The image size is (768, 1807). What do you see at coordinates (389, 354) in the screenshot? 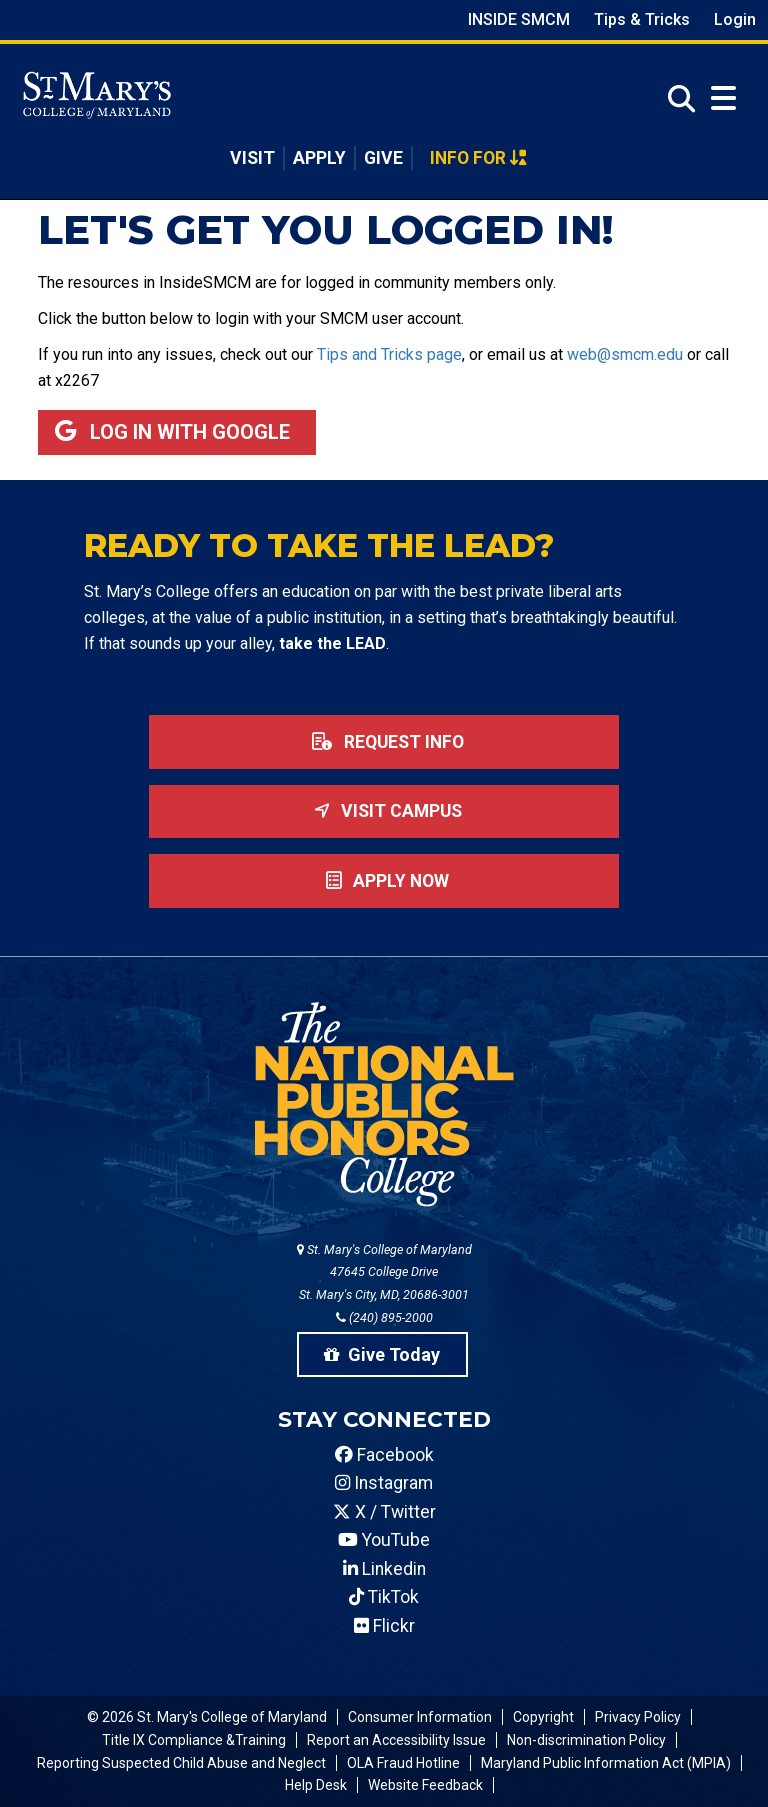
I see `Tips and Tricks page` at bounding box center [389, 354].